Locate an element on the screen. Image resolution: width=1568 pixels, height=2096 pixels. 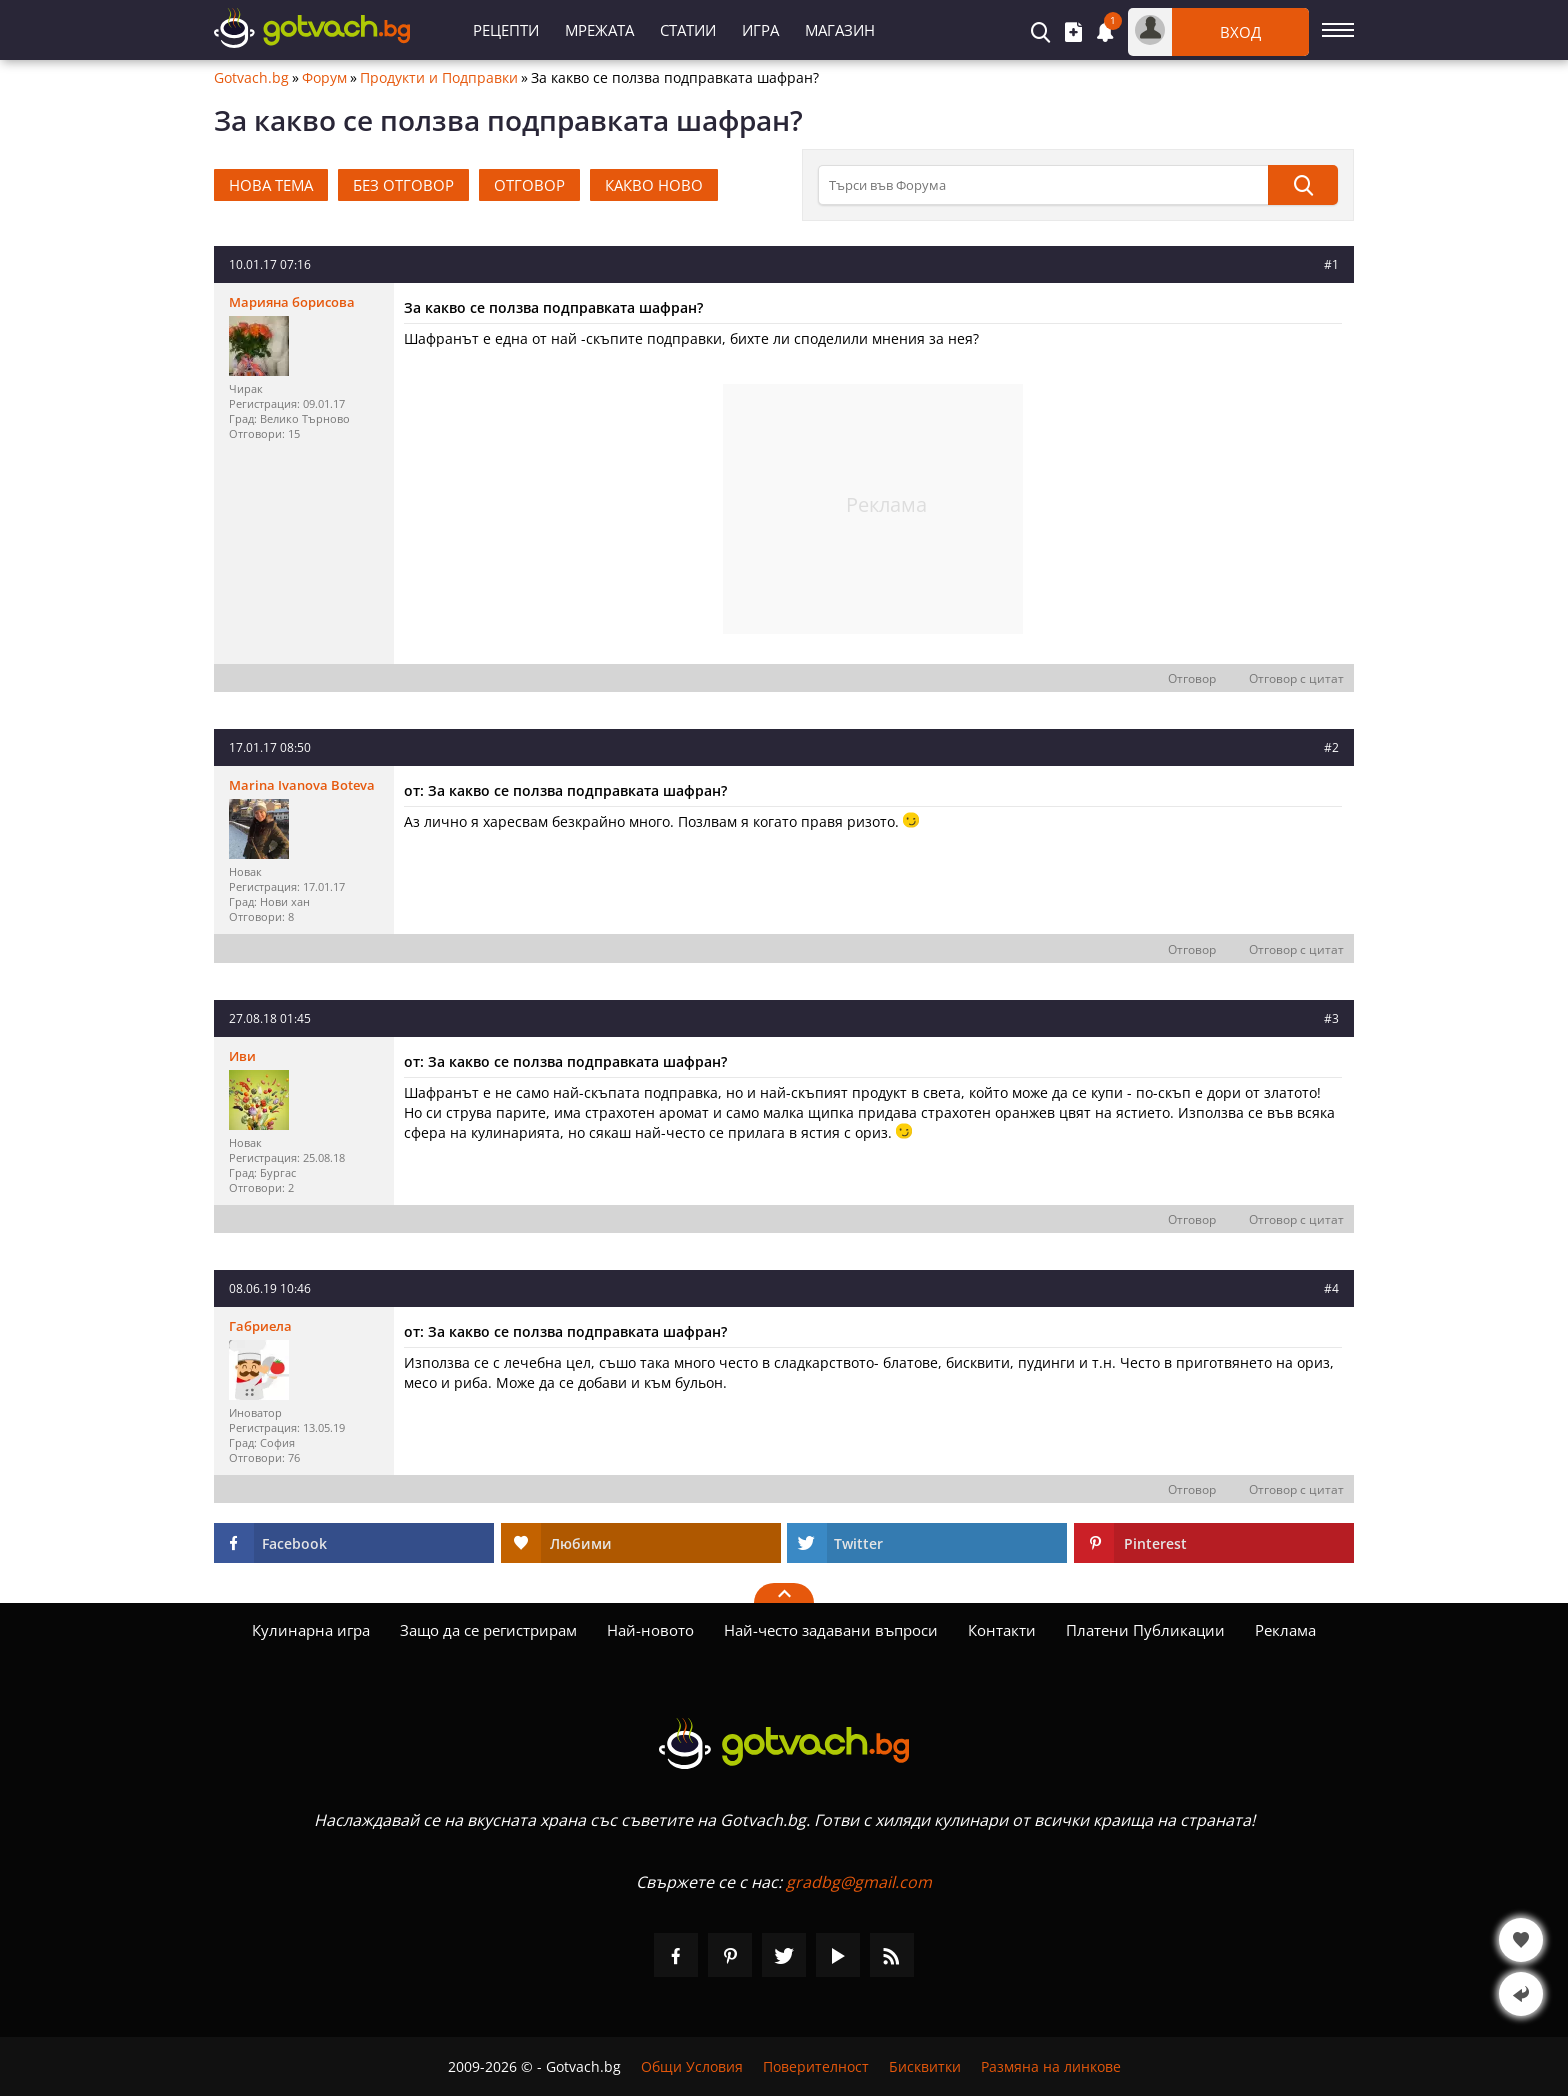
Най-новото is located at coordinates (650, 1630).